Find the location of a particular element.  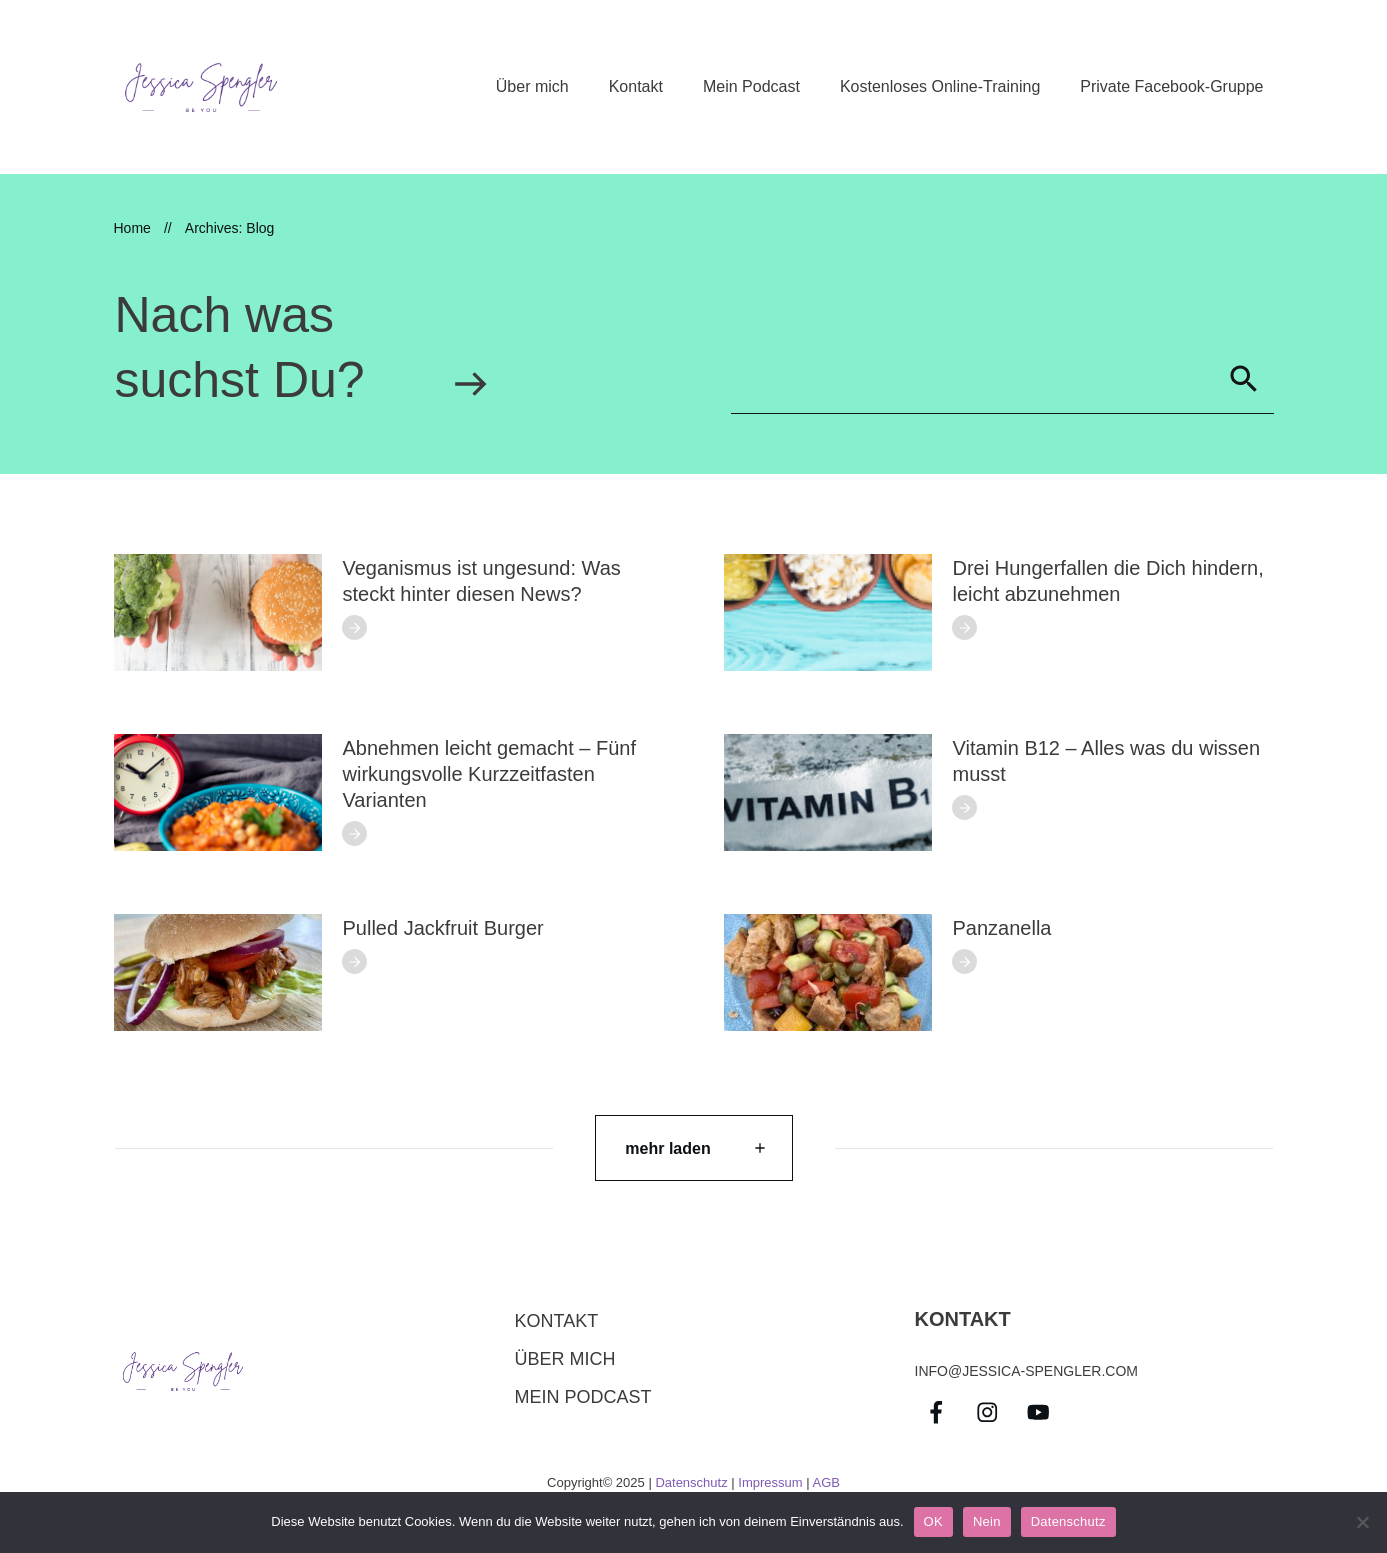

[Nein] is located at coordinates (1362, 1522).